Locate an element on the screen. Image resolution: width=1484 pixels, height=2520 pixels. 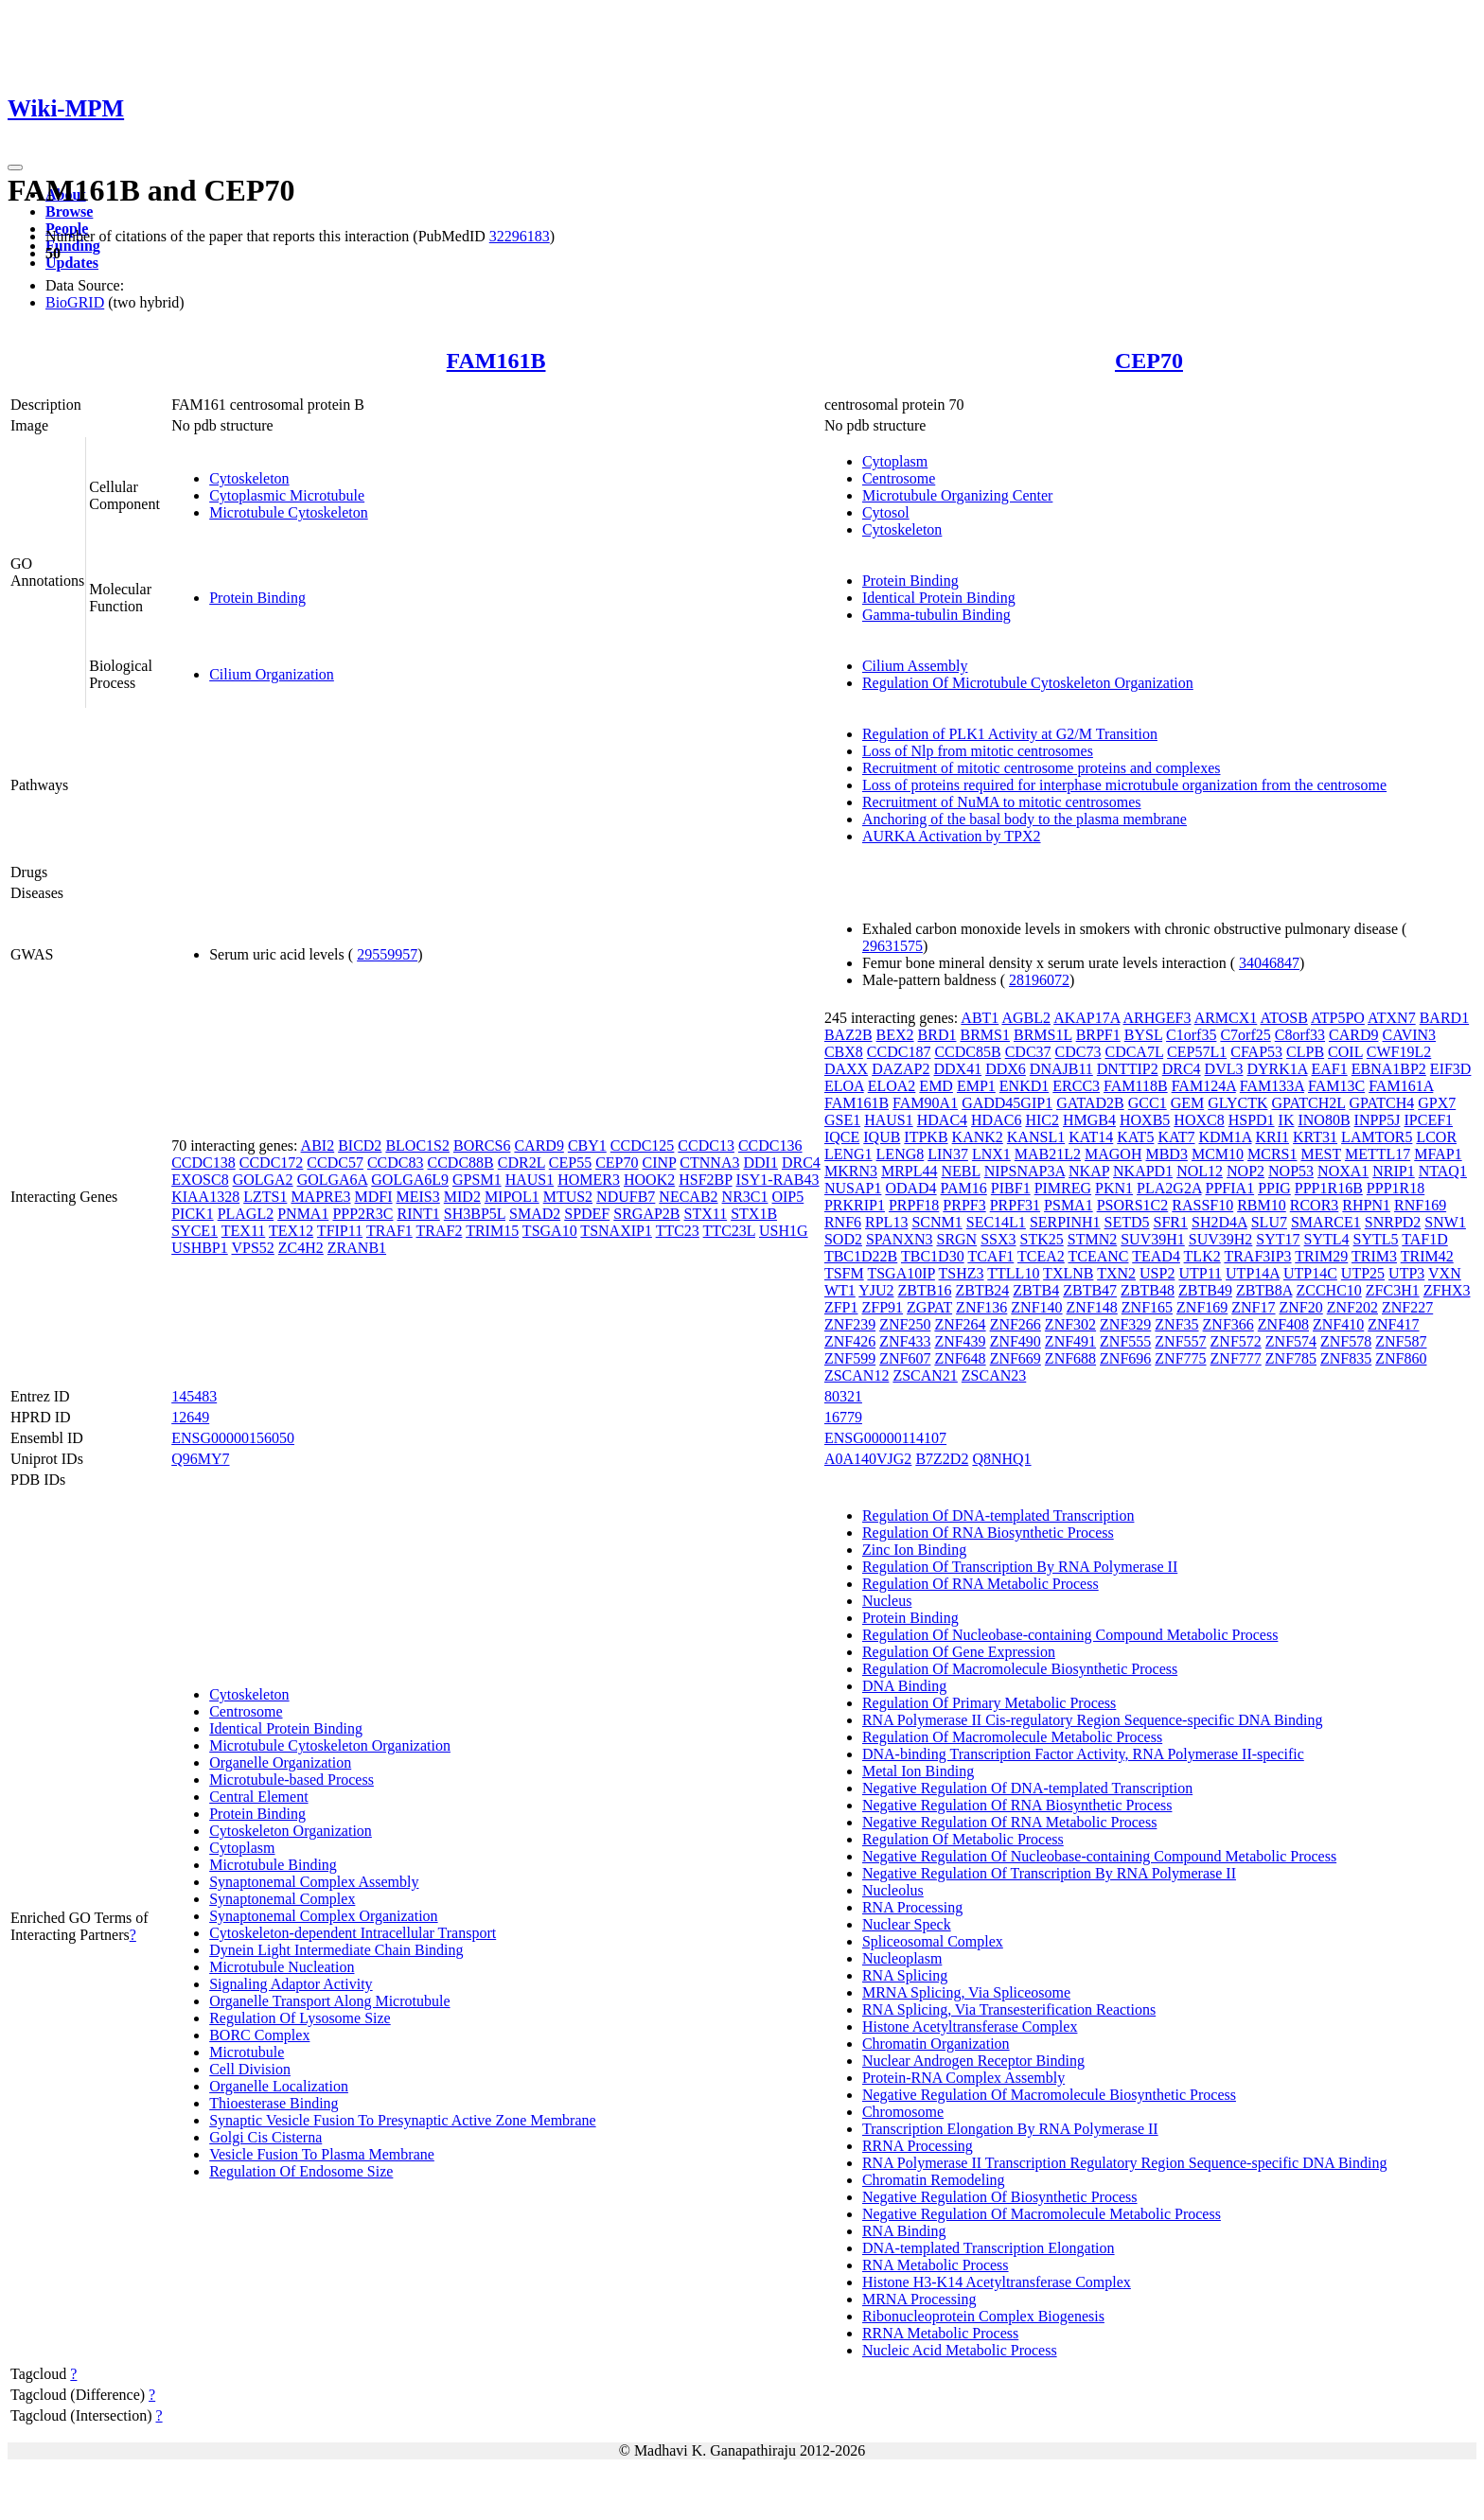
TLK2 is located at coordinates (1202, 1256).